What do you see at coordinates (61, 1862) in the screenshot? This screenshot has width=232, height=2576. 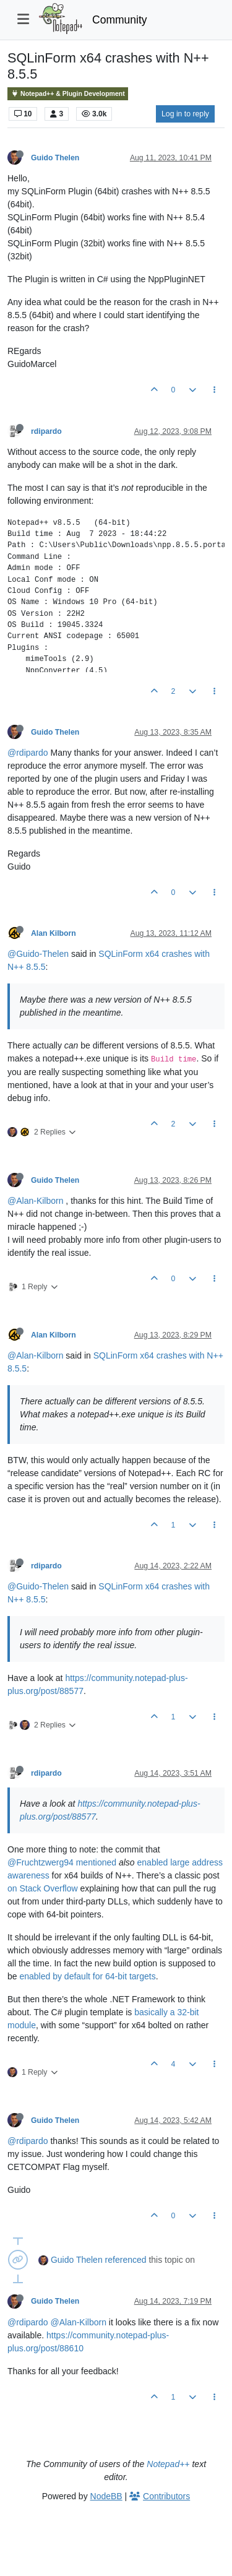 I see `@Fruchtzwerg94 mentioned` at bounding box center [61, 1862].